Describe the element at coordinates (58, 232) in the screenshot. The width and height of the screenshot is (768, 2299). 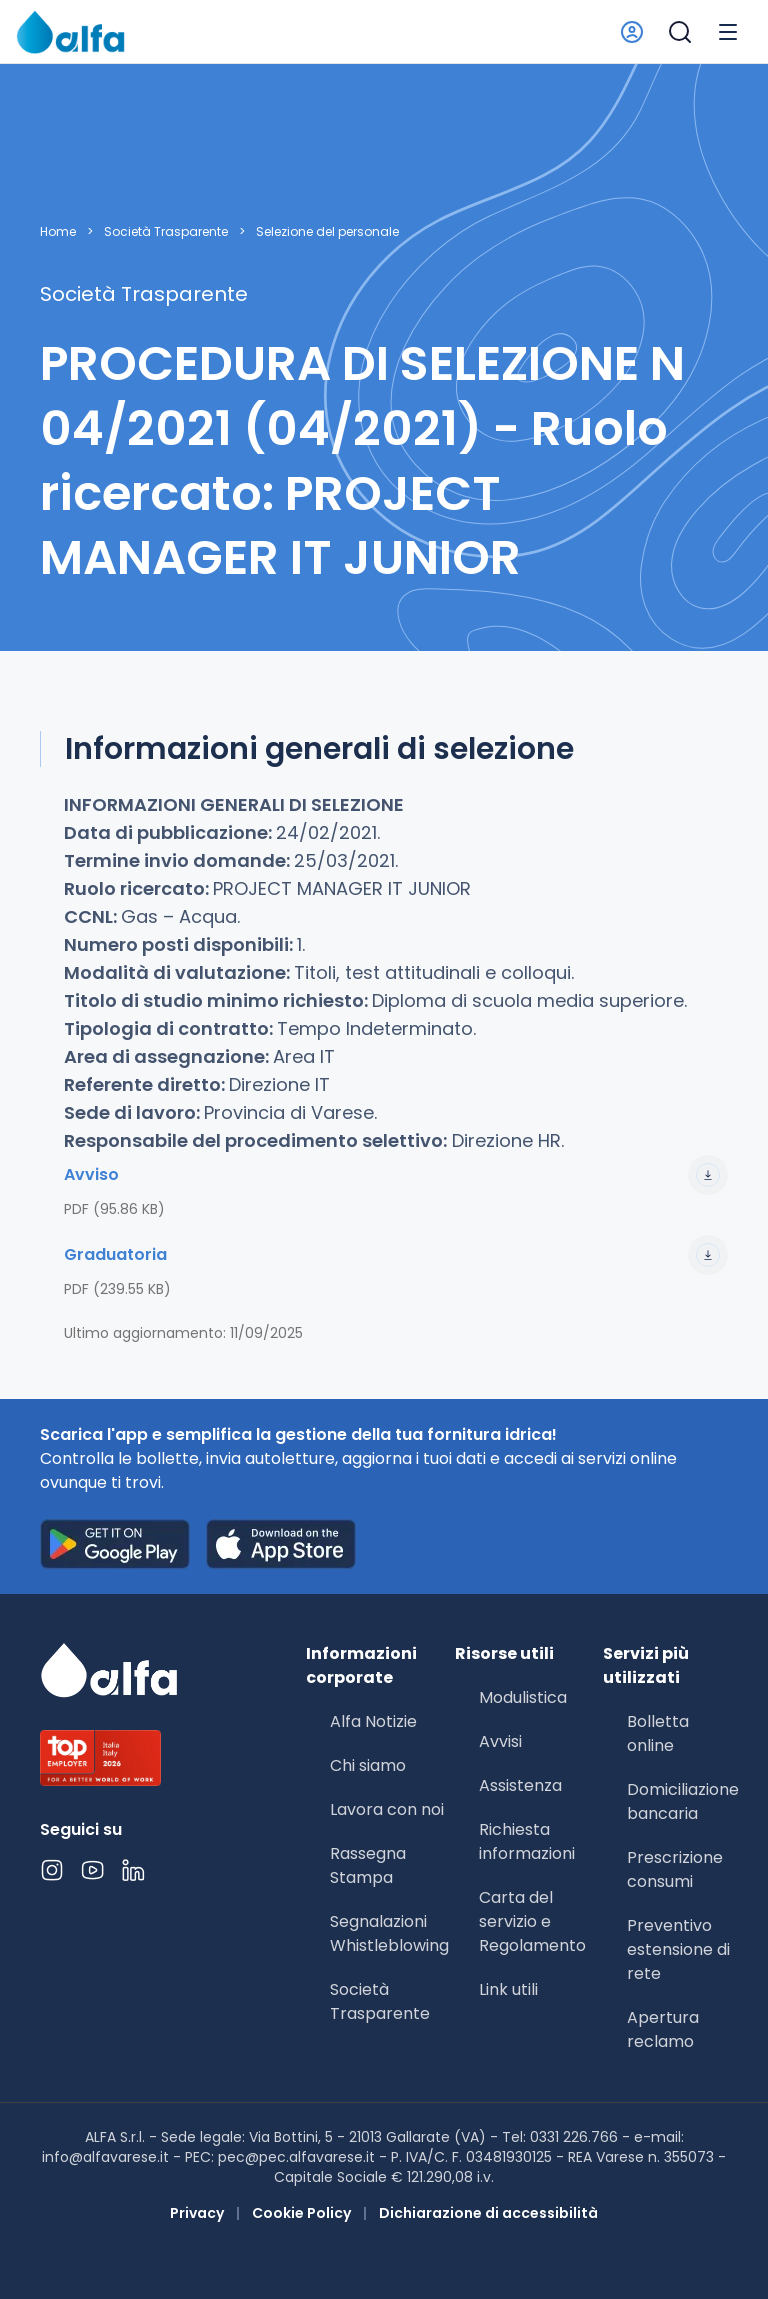
I see `Home` at that location.